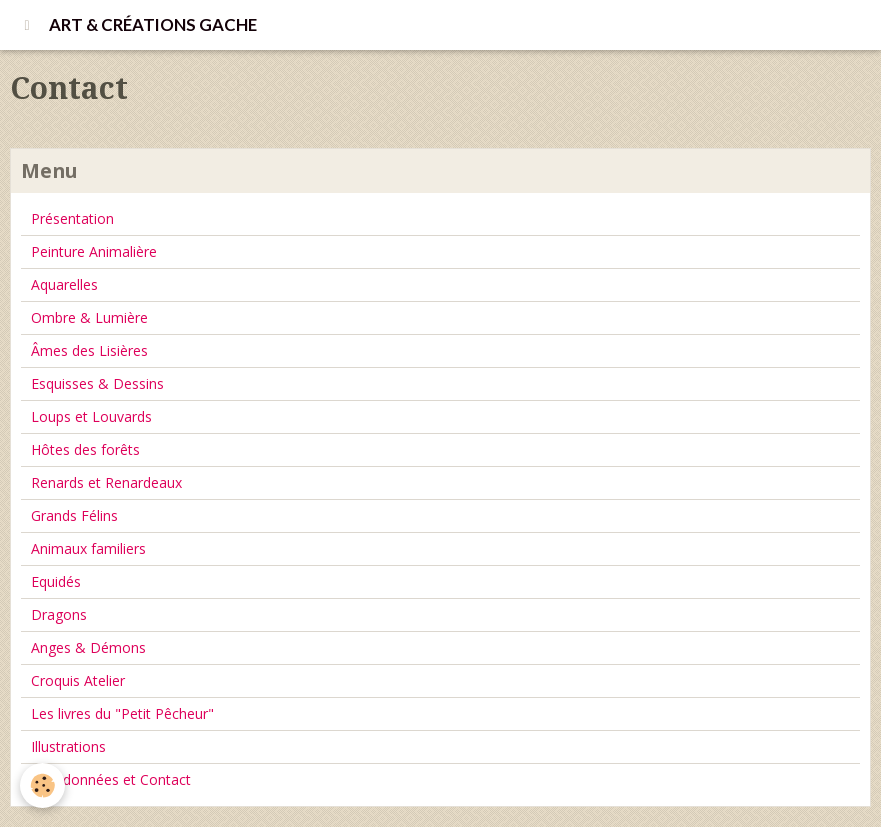  What do you see at coordinates (78, 680) in the screenshot?
I see `Croquis Atelier` at bounding box center [78, 680].